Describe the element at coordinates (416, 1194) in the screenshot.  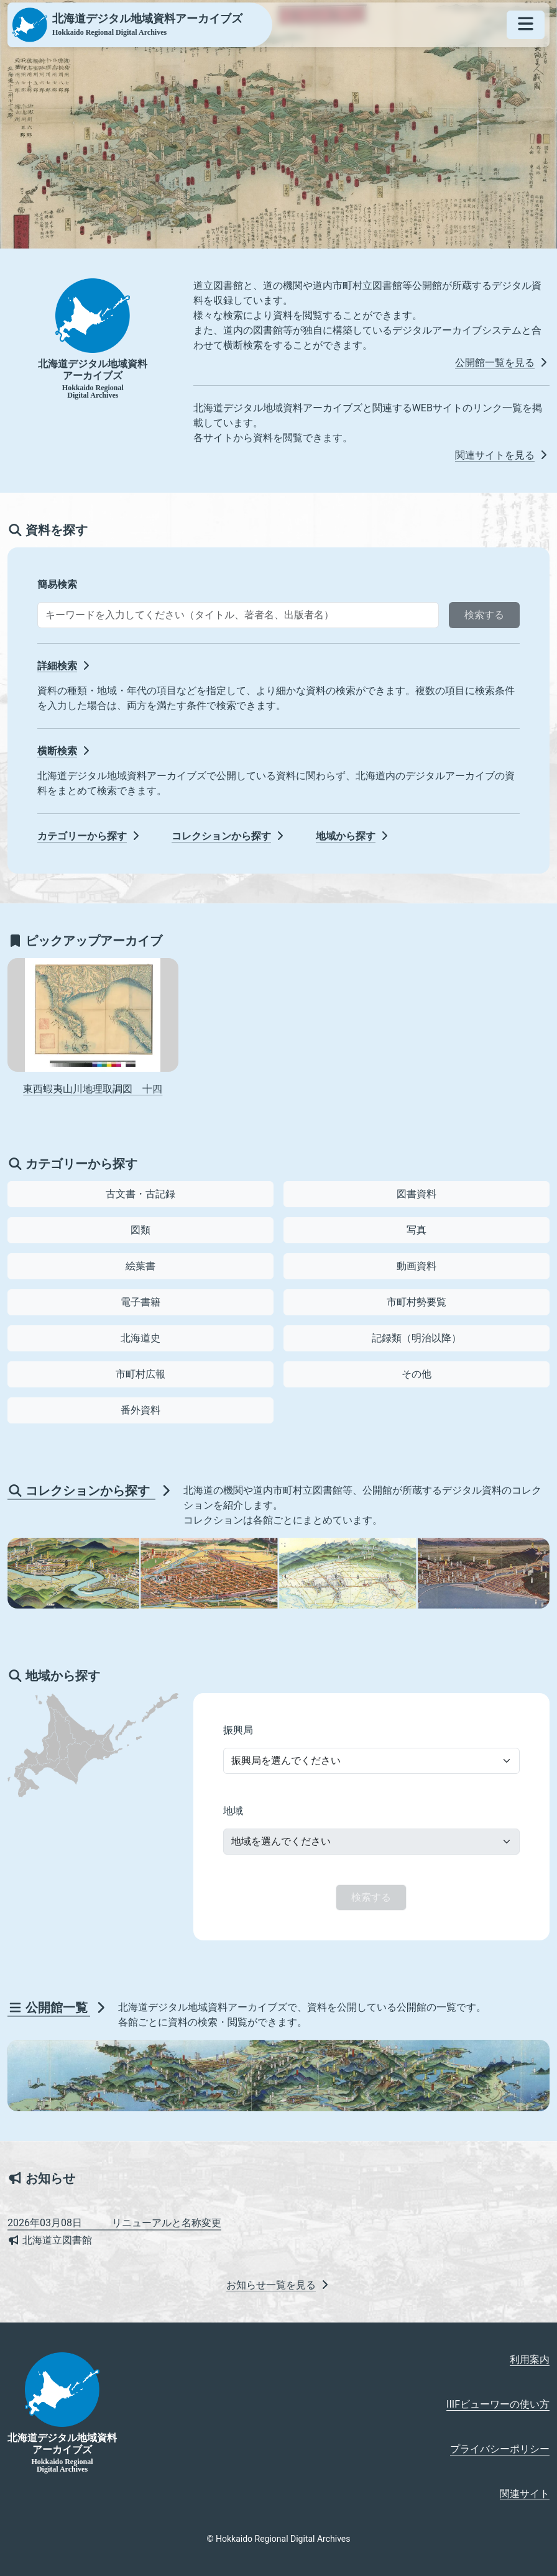
I see `図書資料` at that location.